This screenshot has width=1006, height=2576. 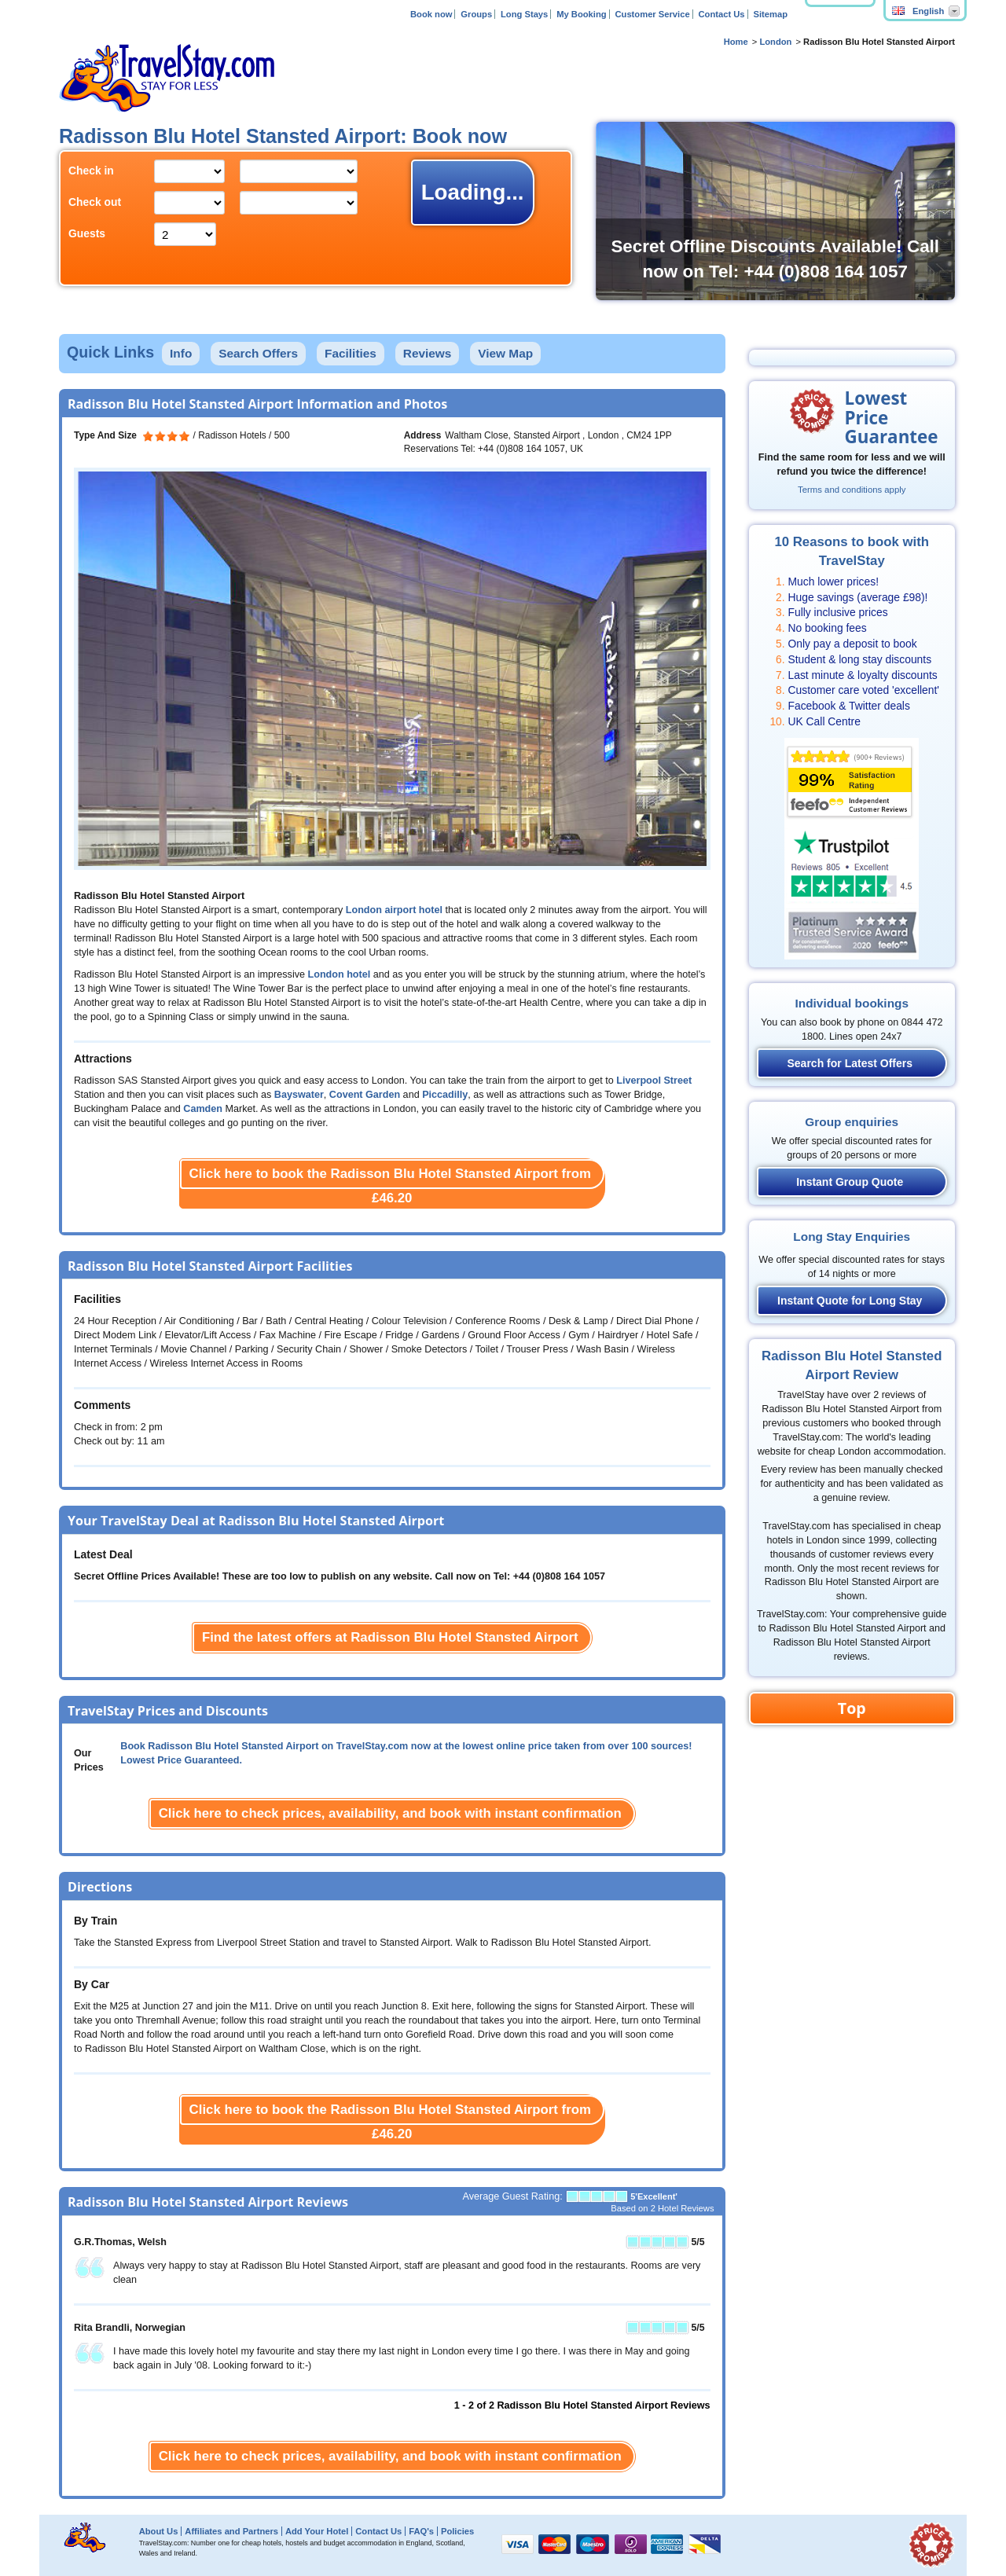 I want to click on Instant Group Quote, so click(x=849, y=1182).